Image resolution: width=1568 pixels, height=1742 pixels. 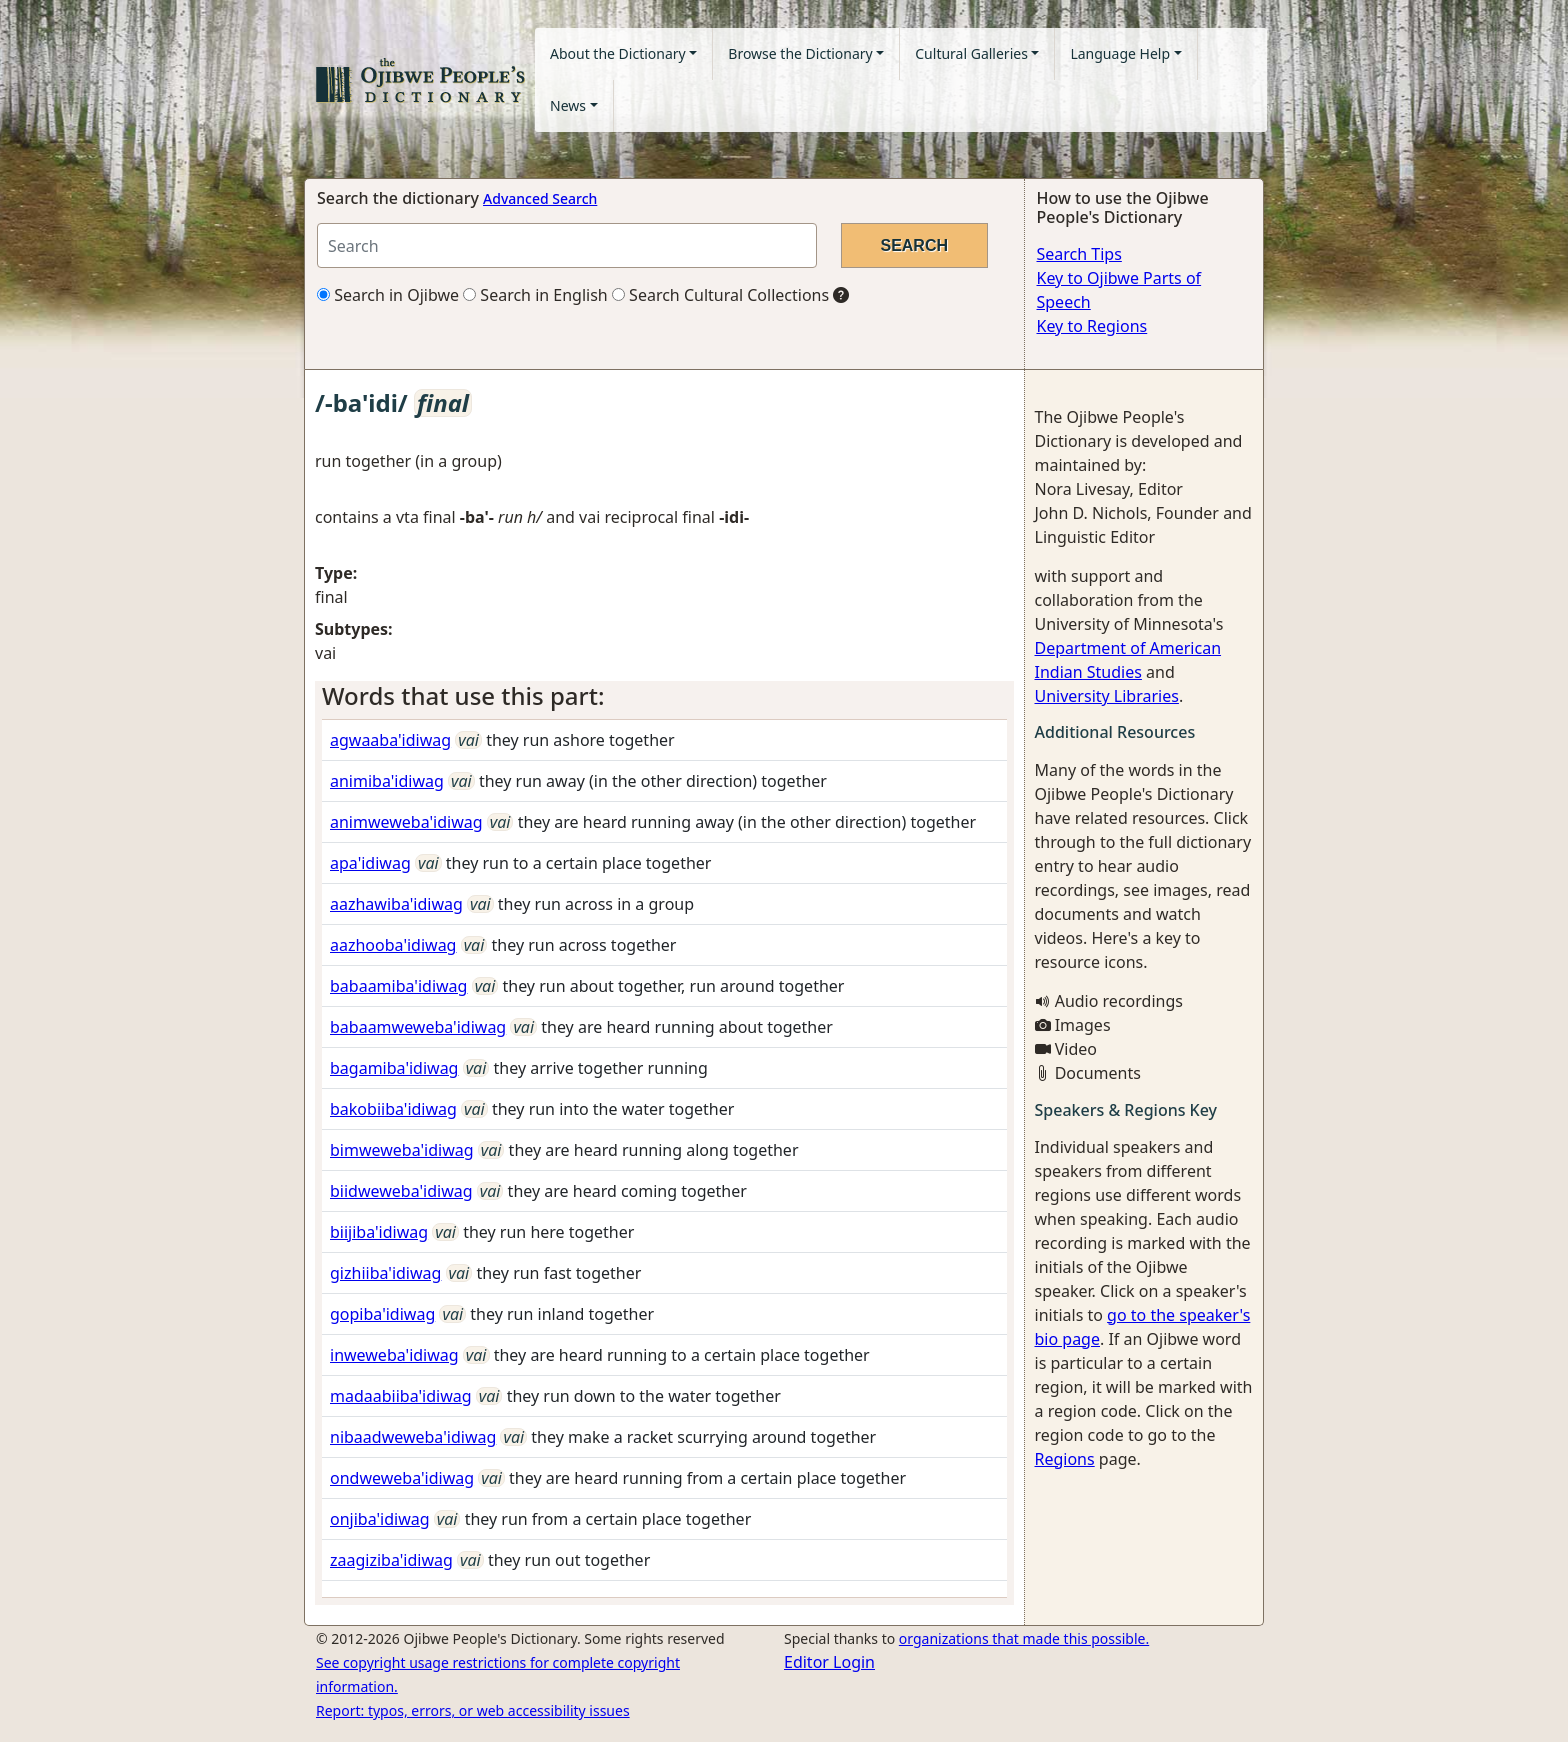 I want to click on Browse the Dictionary [button], so click(x=800, y=53).